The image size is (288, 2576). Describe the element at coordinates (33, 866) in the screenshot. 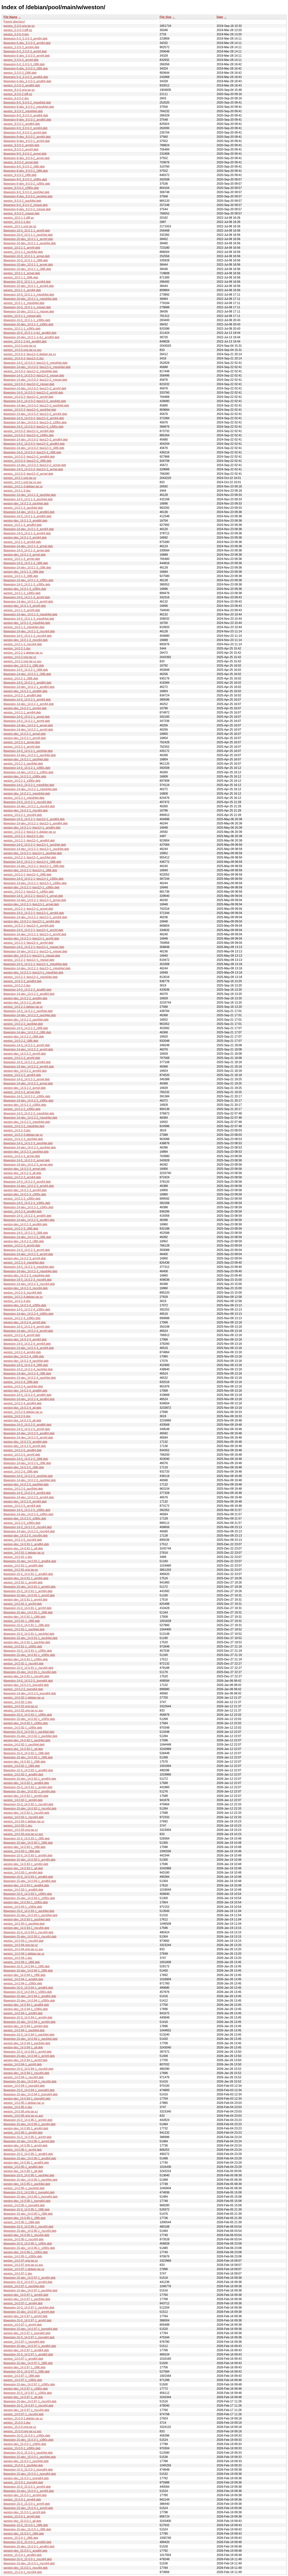

I see `libweston-14-dev_14.0.2-1~bpo12+1_i386.deb` at that location.